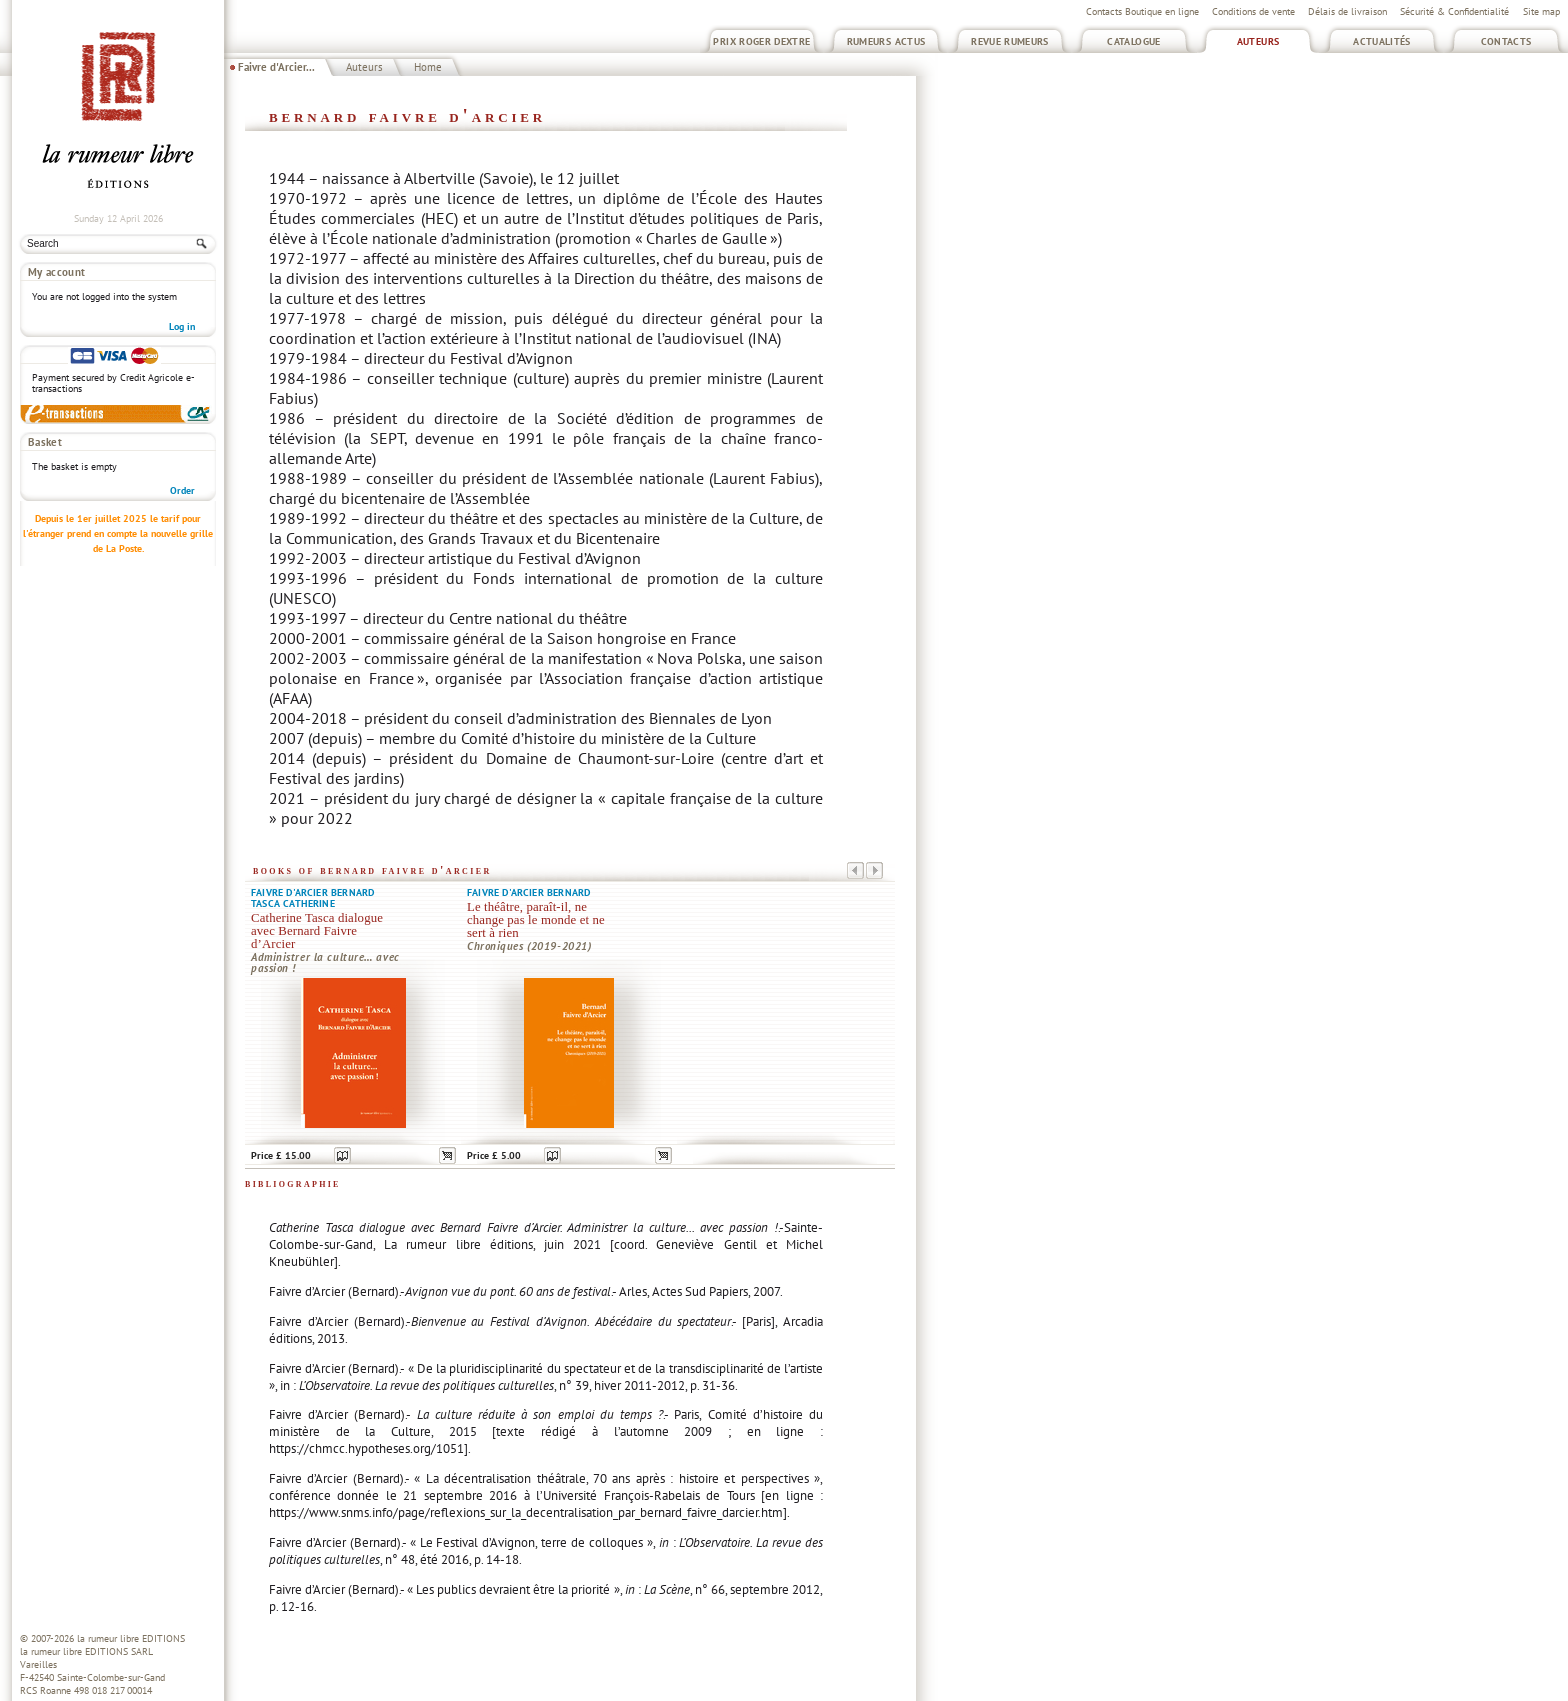  Describe the element at coordinates (276, 67) in the screenshot. I see `Faivre d'Arcier...` at that location.